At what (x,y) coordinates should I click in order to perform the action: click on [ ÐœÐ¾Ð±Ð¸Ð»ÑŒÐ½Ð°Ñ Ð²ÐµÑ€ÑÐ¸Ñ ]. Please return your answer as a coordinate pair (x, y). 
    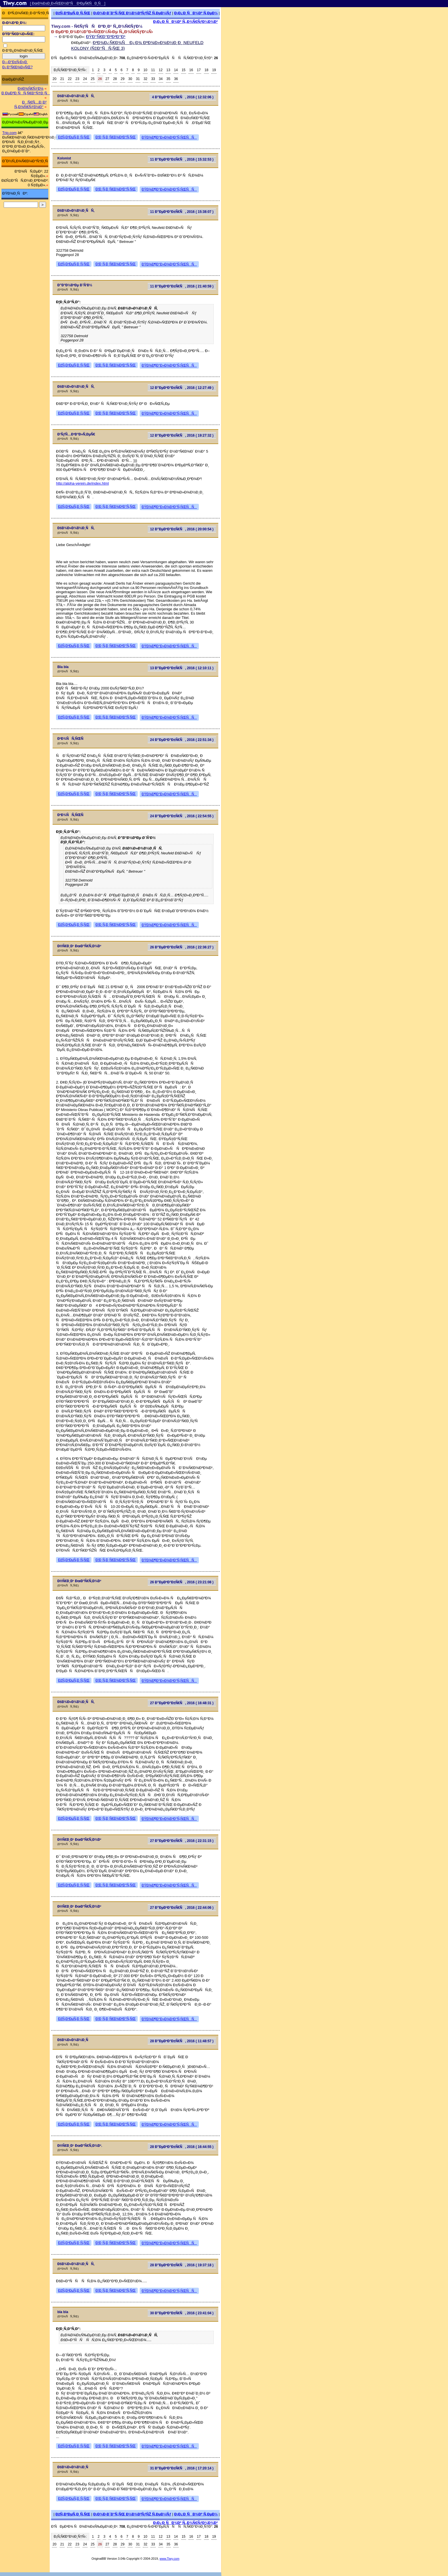
    Looking at the image, I should click on (67, 3).